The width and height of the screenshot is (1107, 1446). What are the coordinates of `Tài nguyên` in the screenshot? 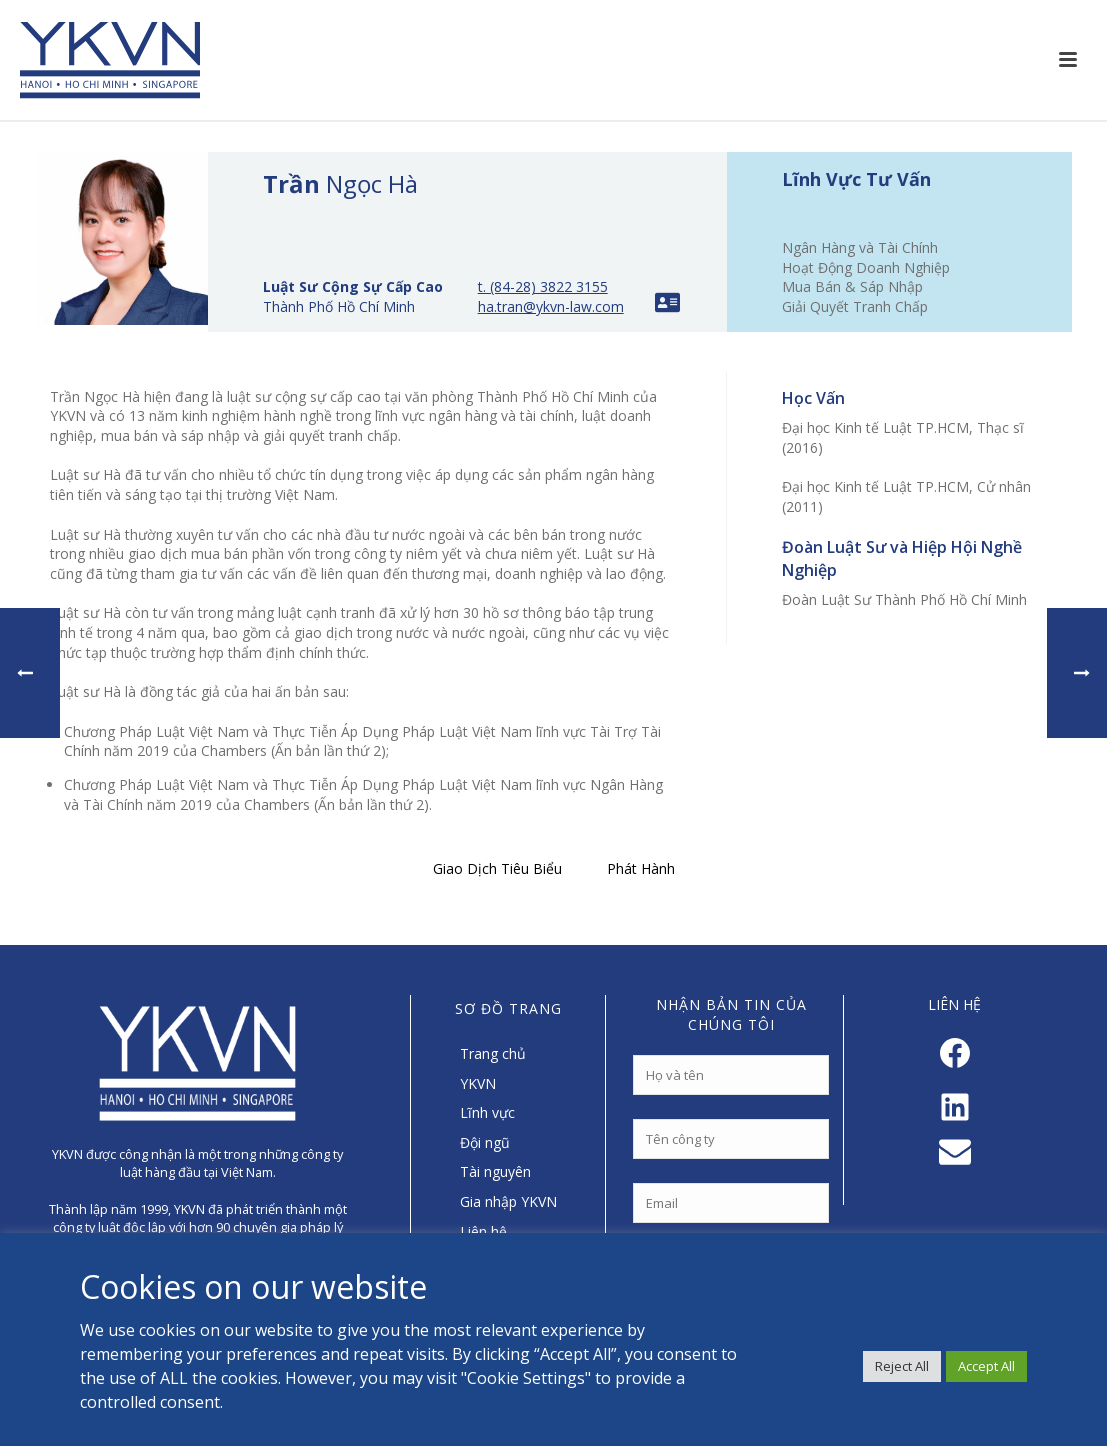 It's located at (495, 1171).